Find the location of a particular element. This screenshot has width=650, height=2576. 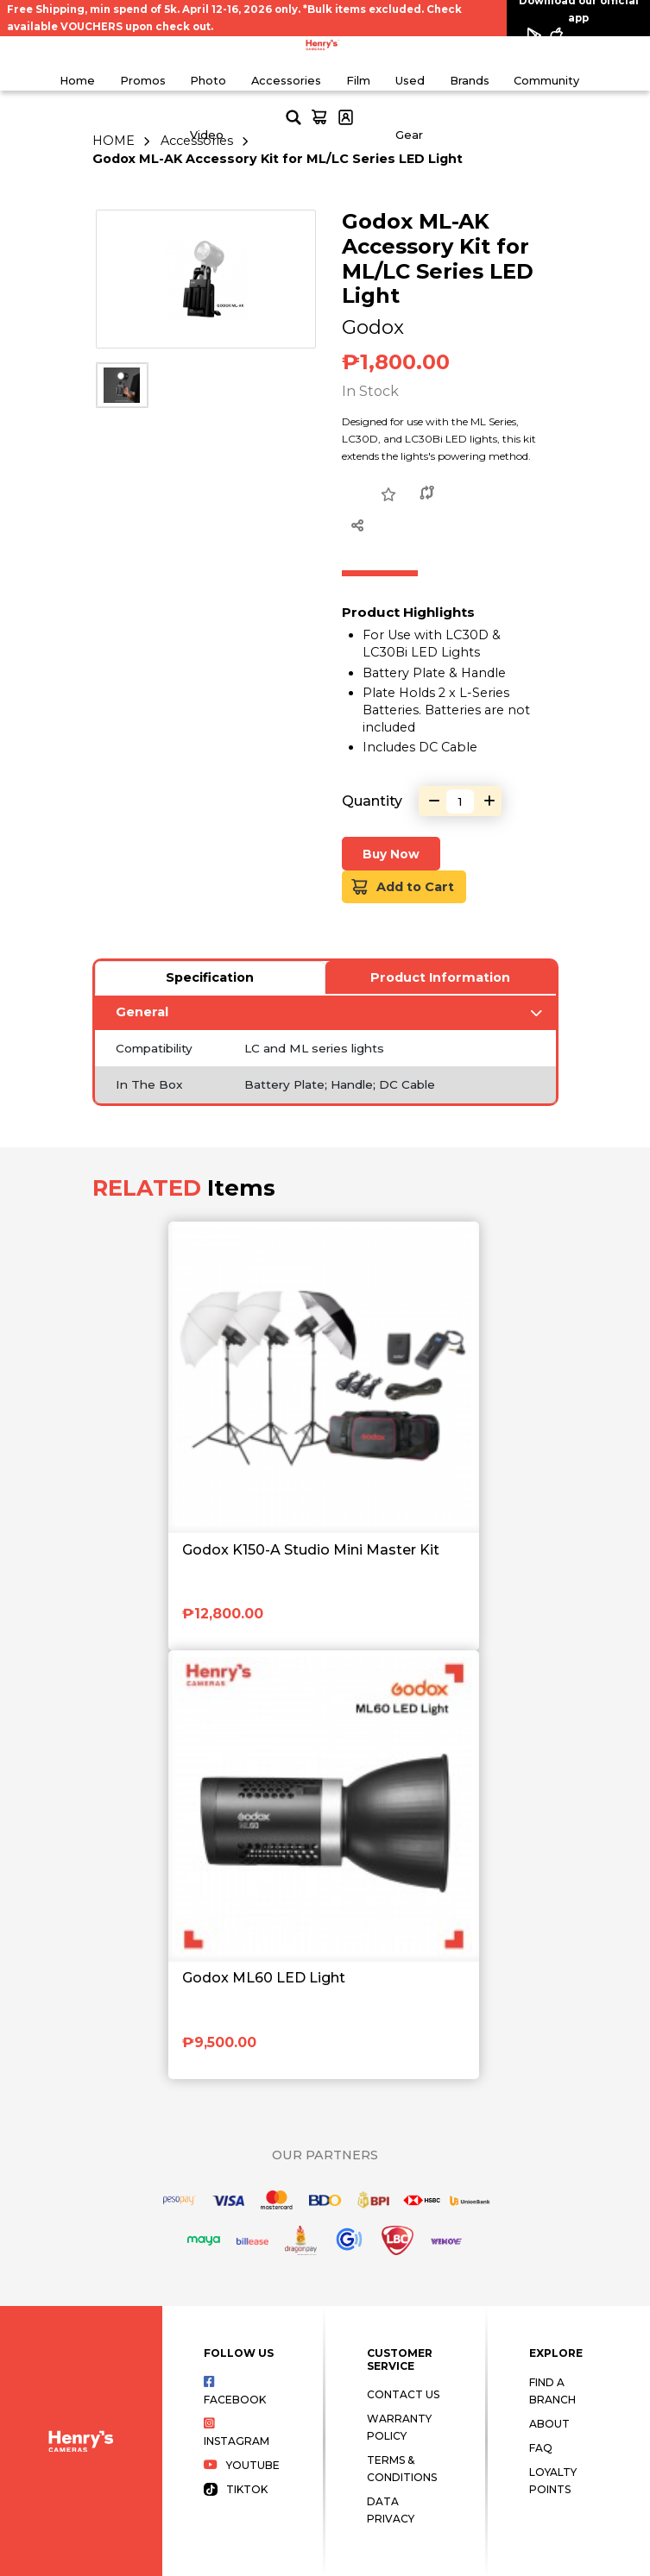

HOME is located at coordinates (113, 140).